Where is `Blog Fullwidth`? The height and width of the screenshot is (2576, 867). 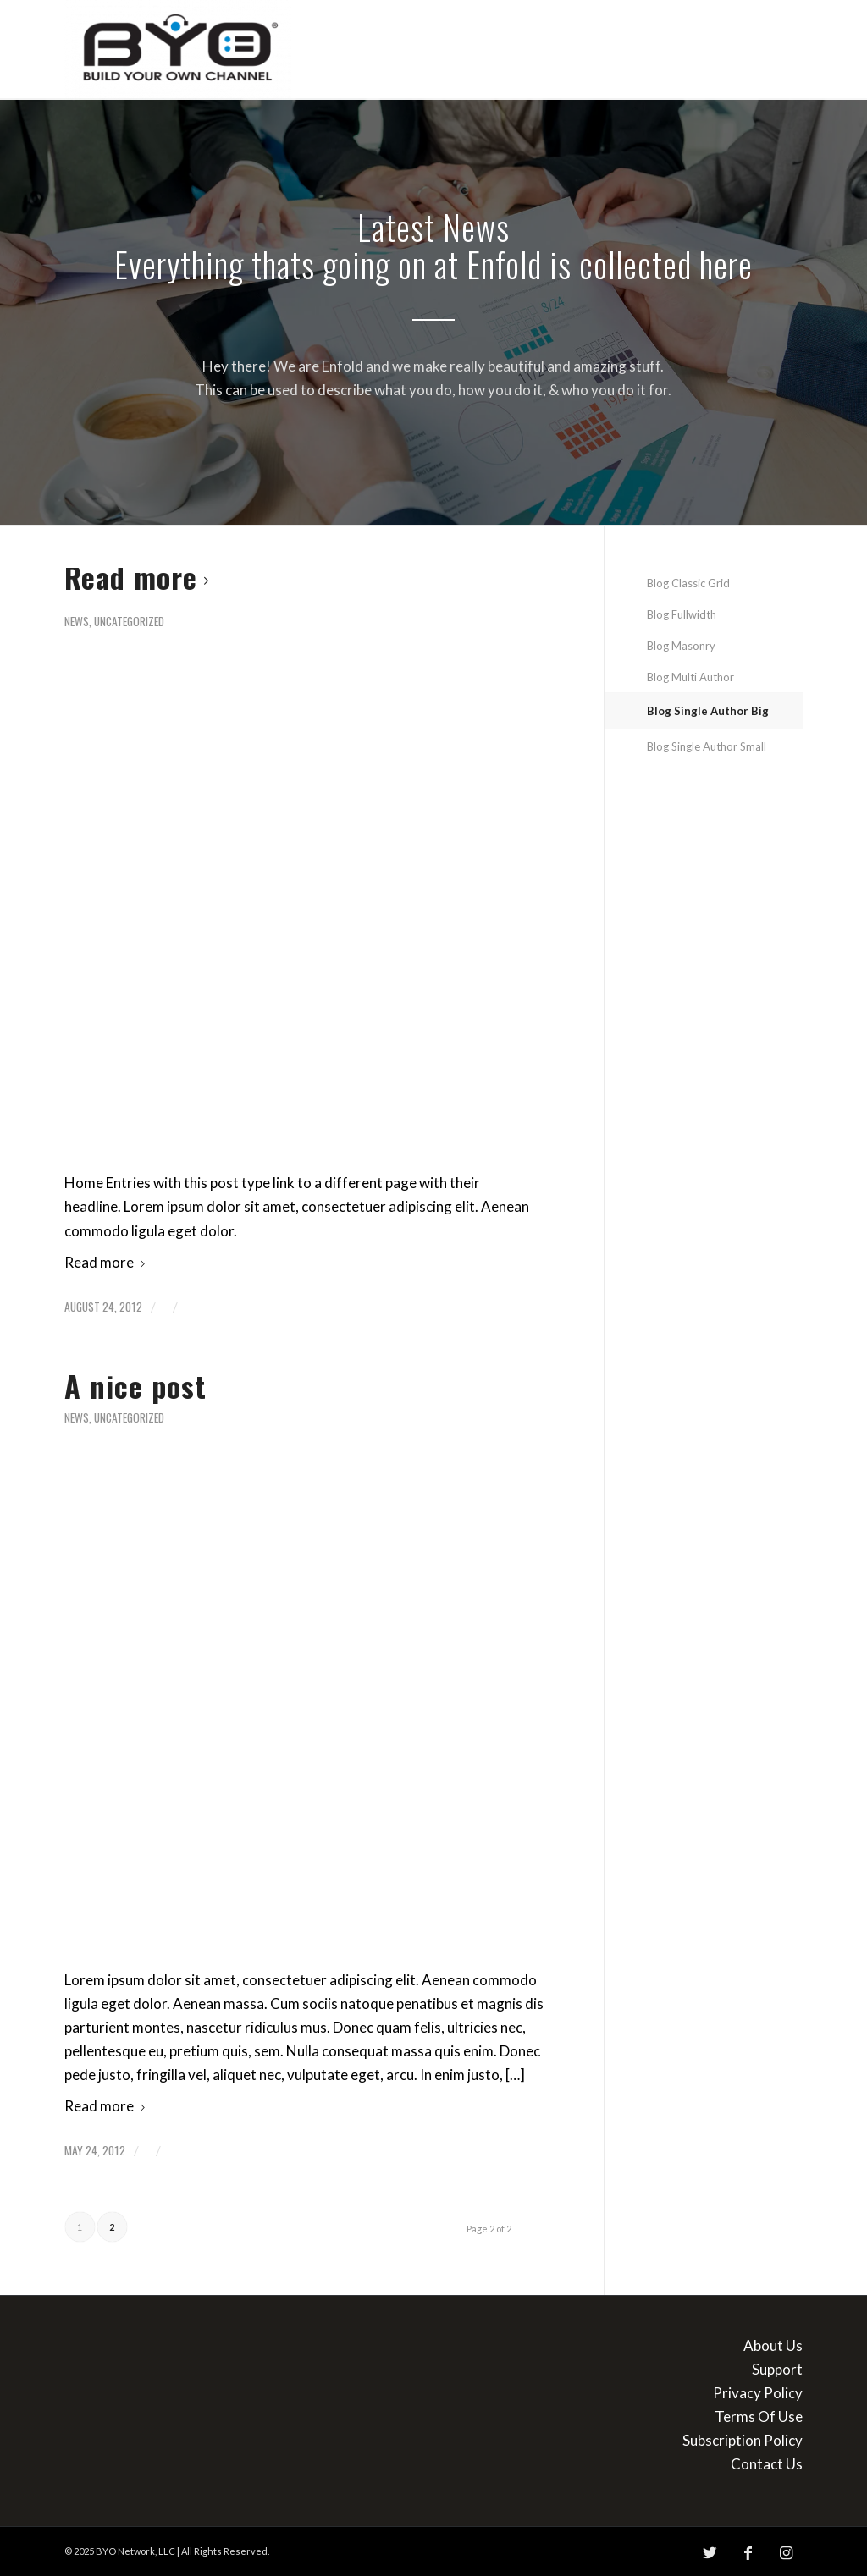 Blog Fullwidth is located at coordinates (681, 614).